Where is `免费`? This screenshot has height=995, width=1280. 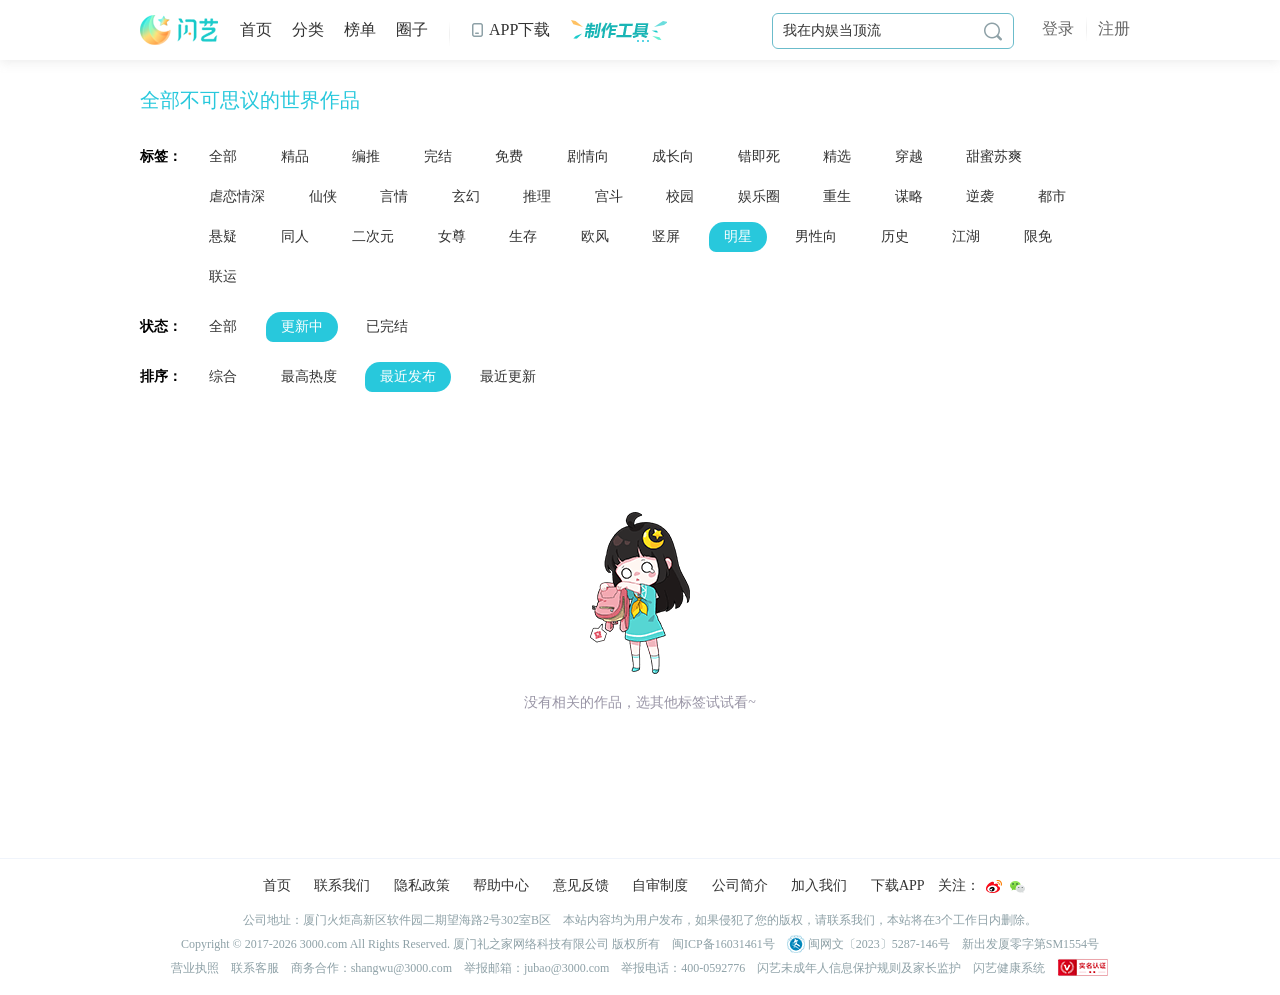
免费 is located at coordinates (509, 156).